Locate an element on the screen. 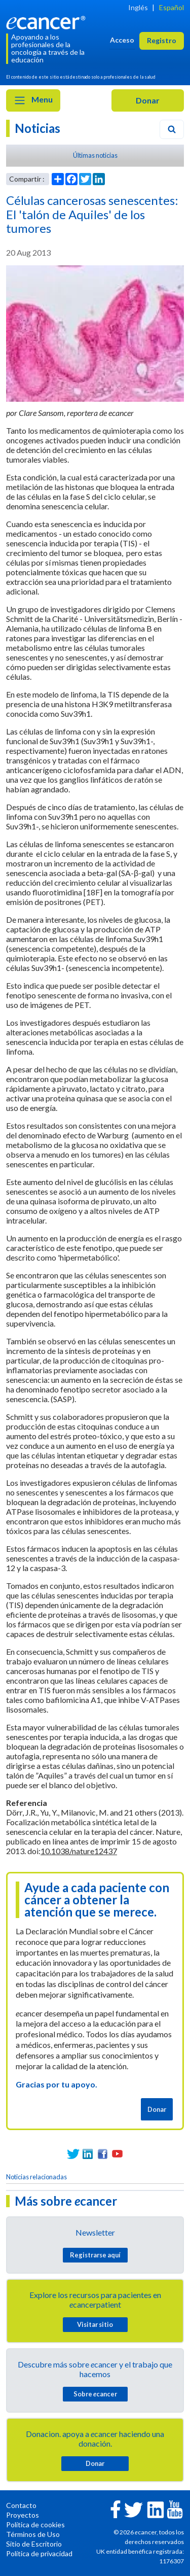  Noticias is located at coordinates (37, 128).